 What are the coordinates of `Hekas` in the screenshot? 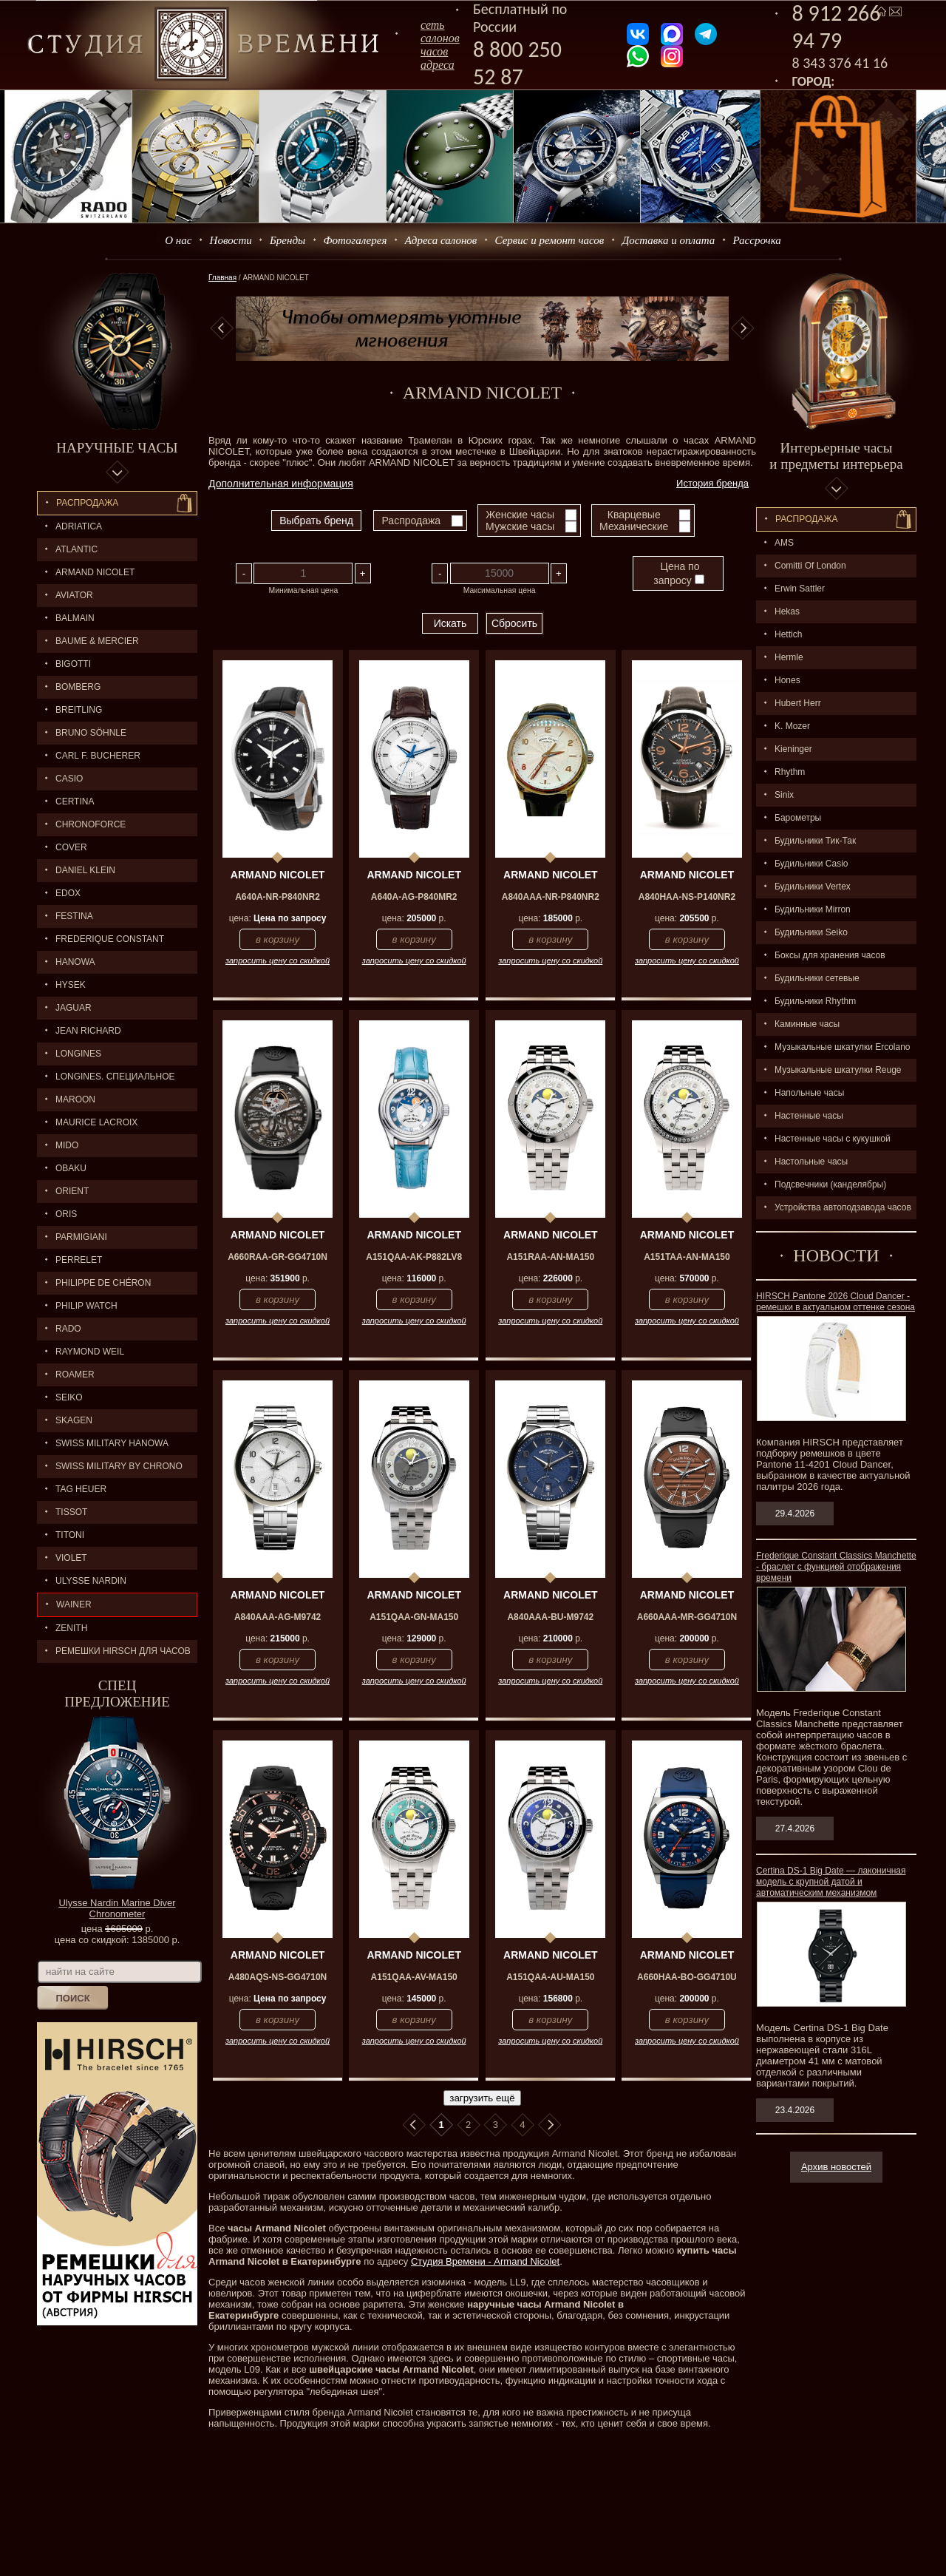 It's located at (787, 611).